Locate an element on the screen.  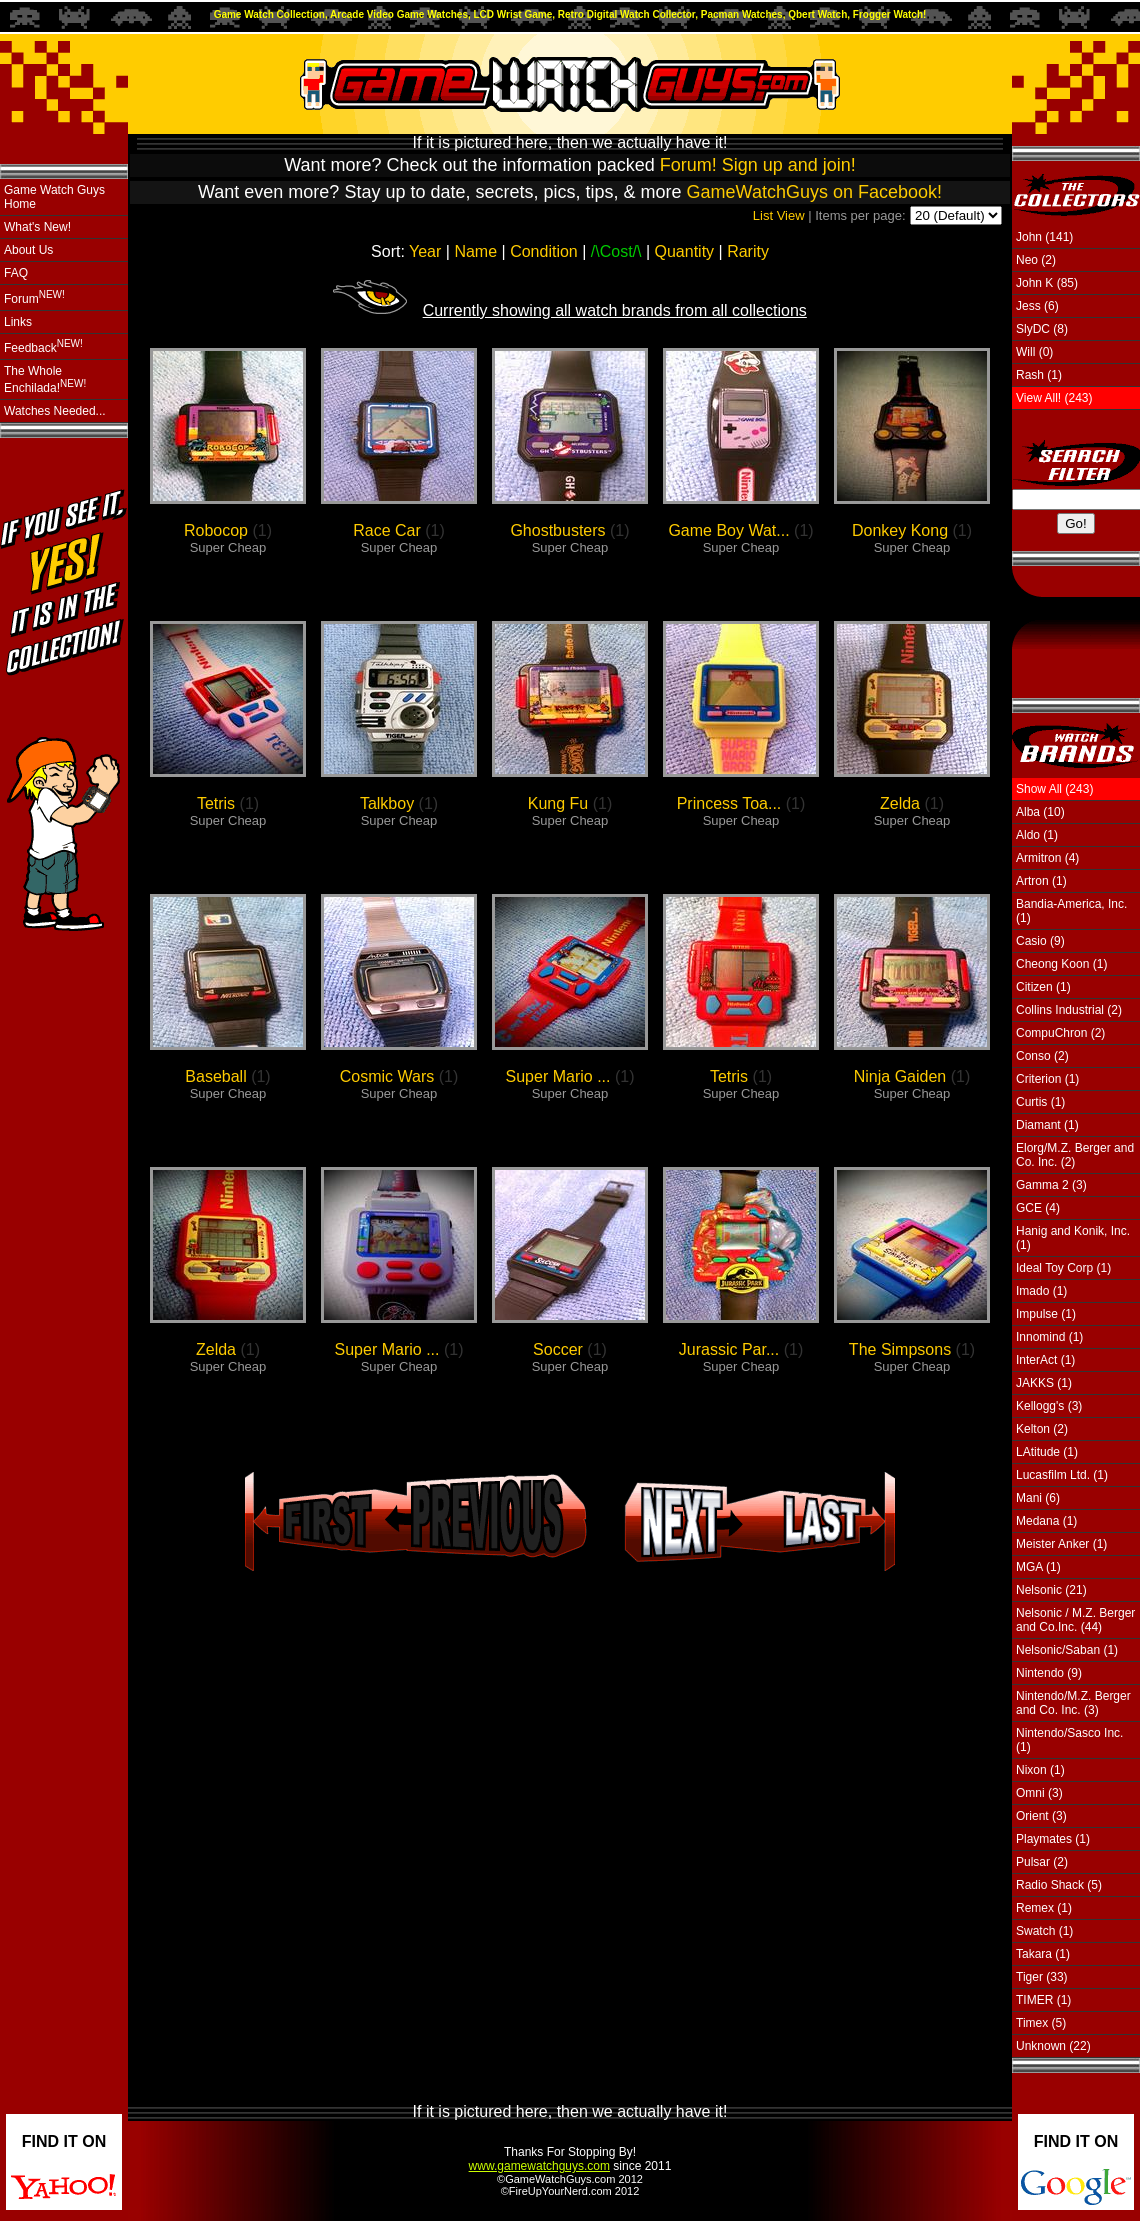
Curtis (1) is located at coordinates (1040, 1102).